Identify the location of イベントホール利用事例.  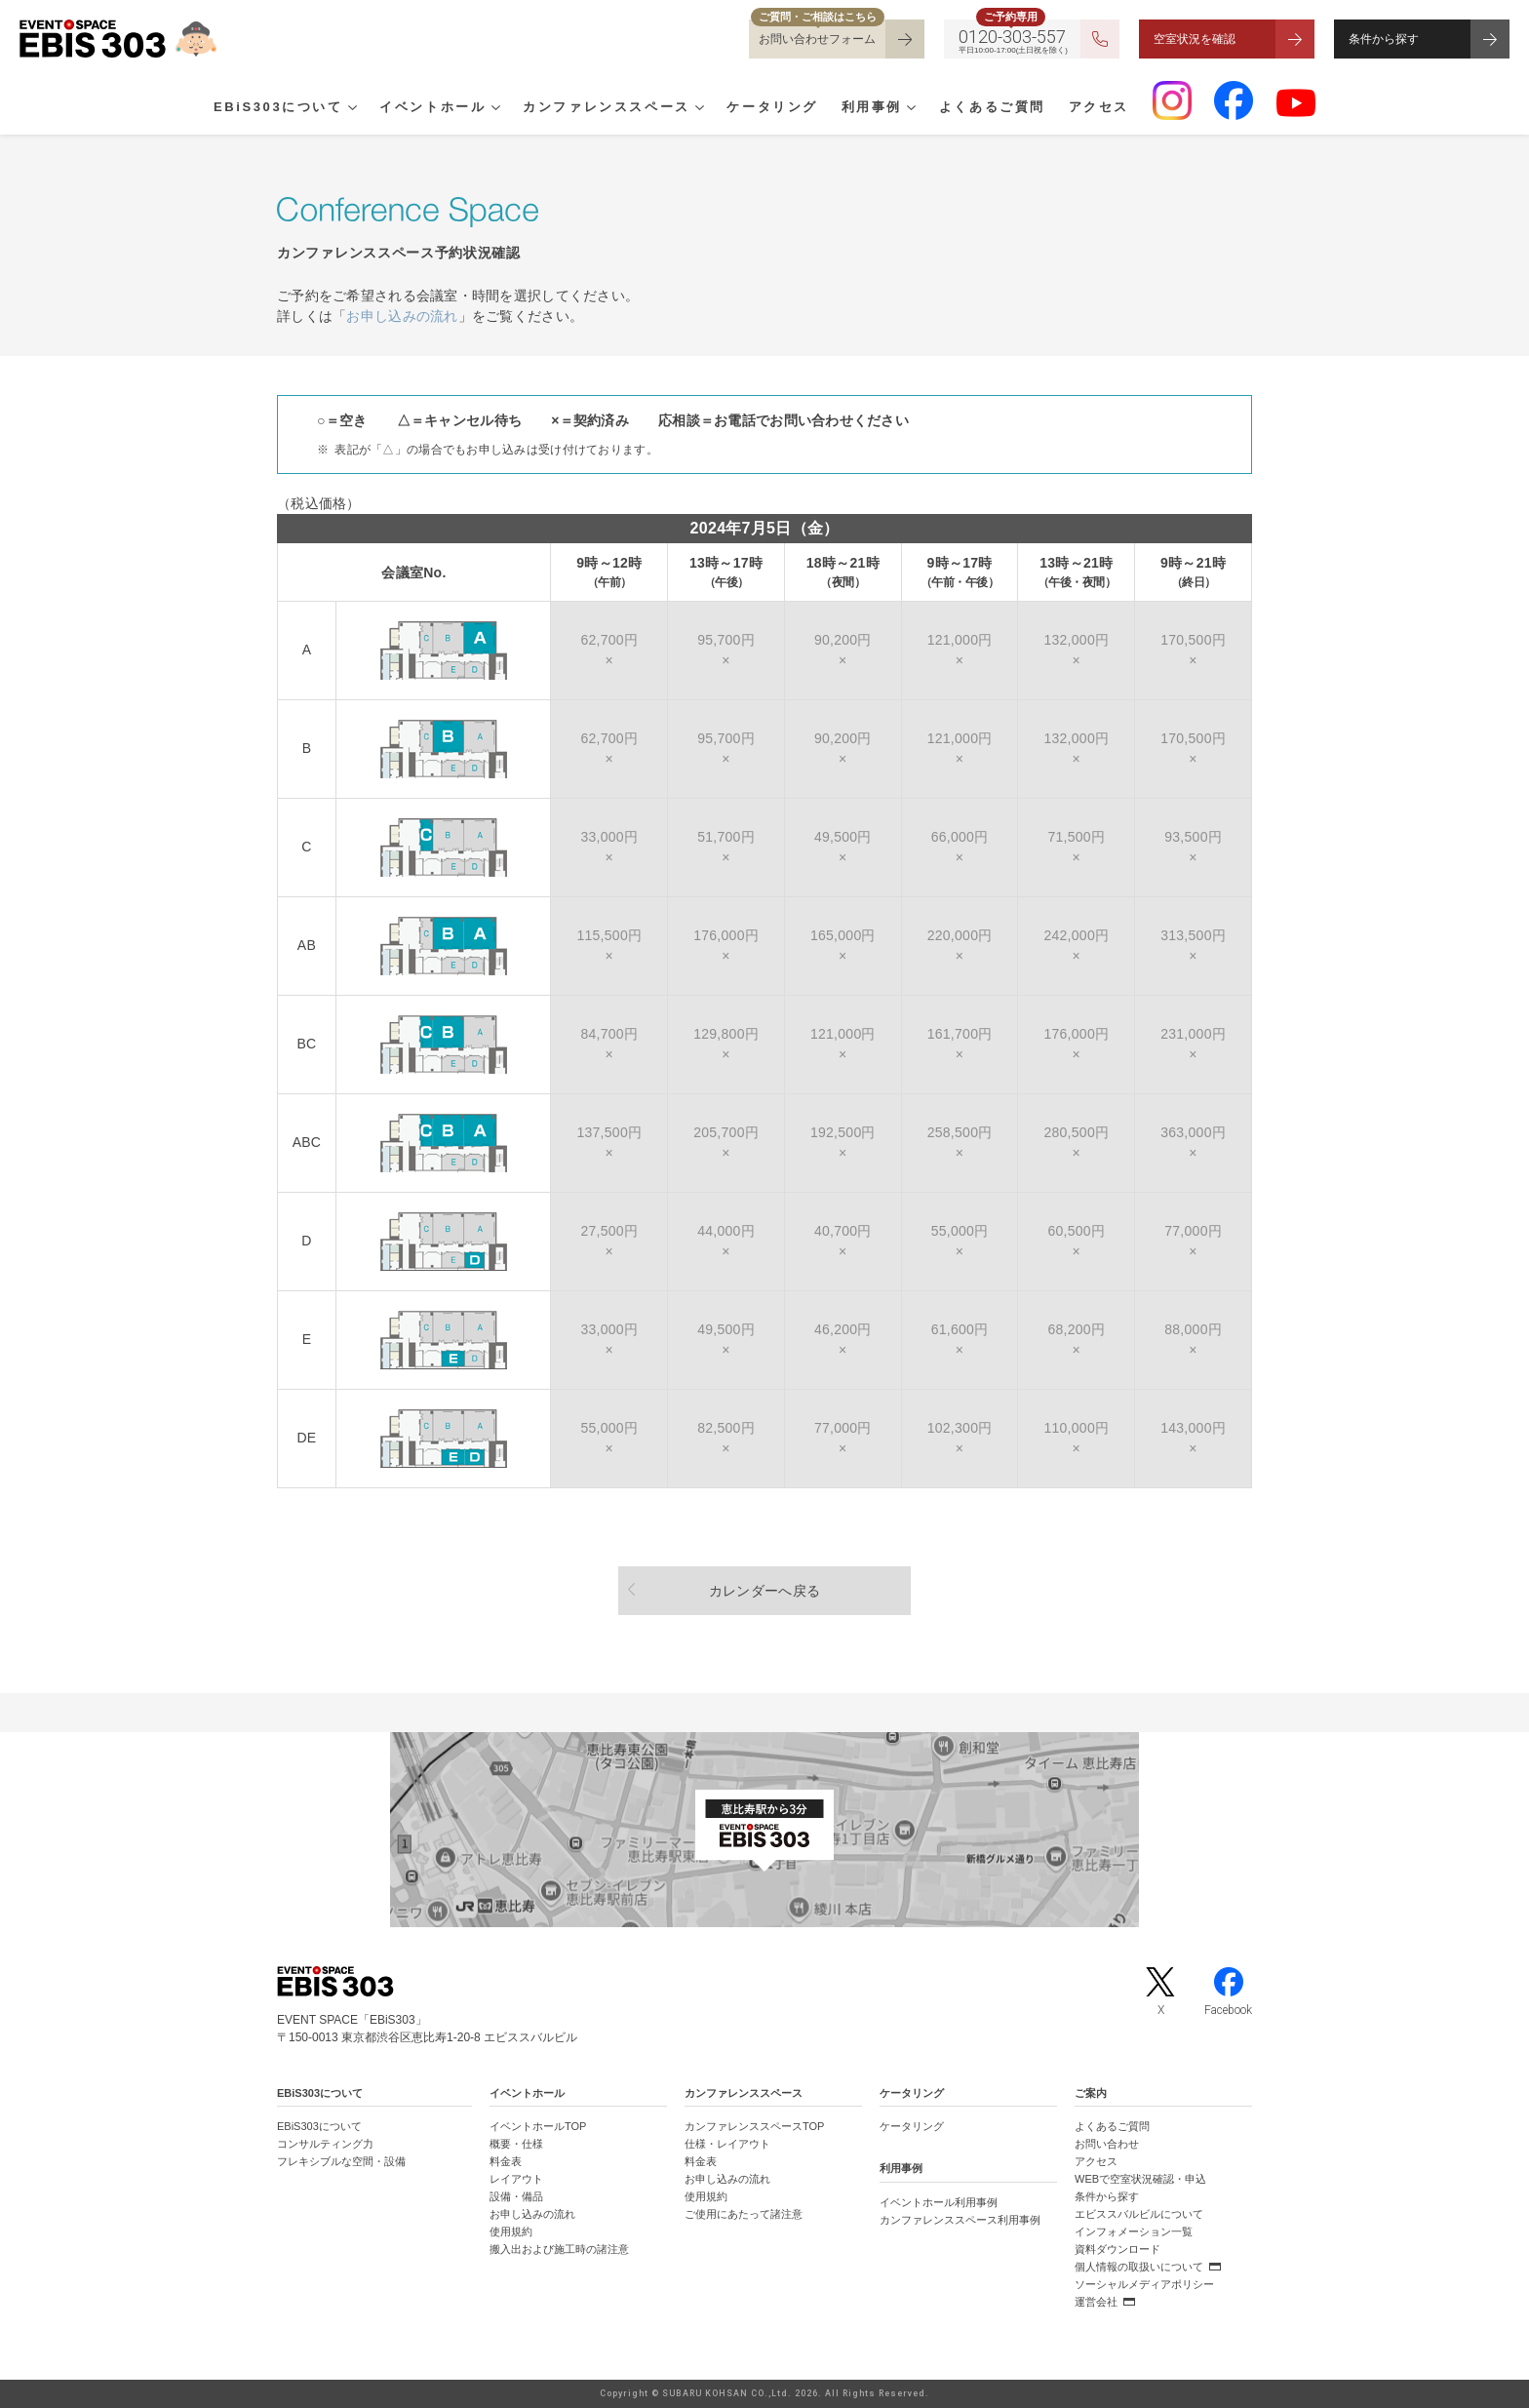
(939, 2202).